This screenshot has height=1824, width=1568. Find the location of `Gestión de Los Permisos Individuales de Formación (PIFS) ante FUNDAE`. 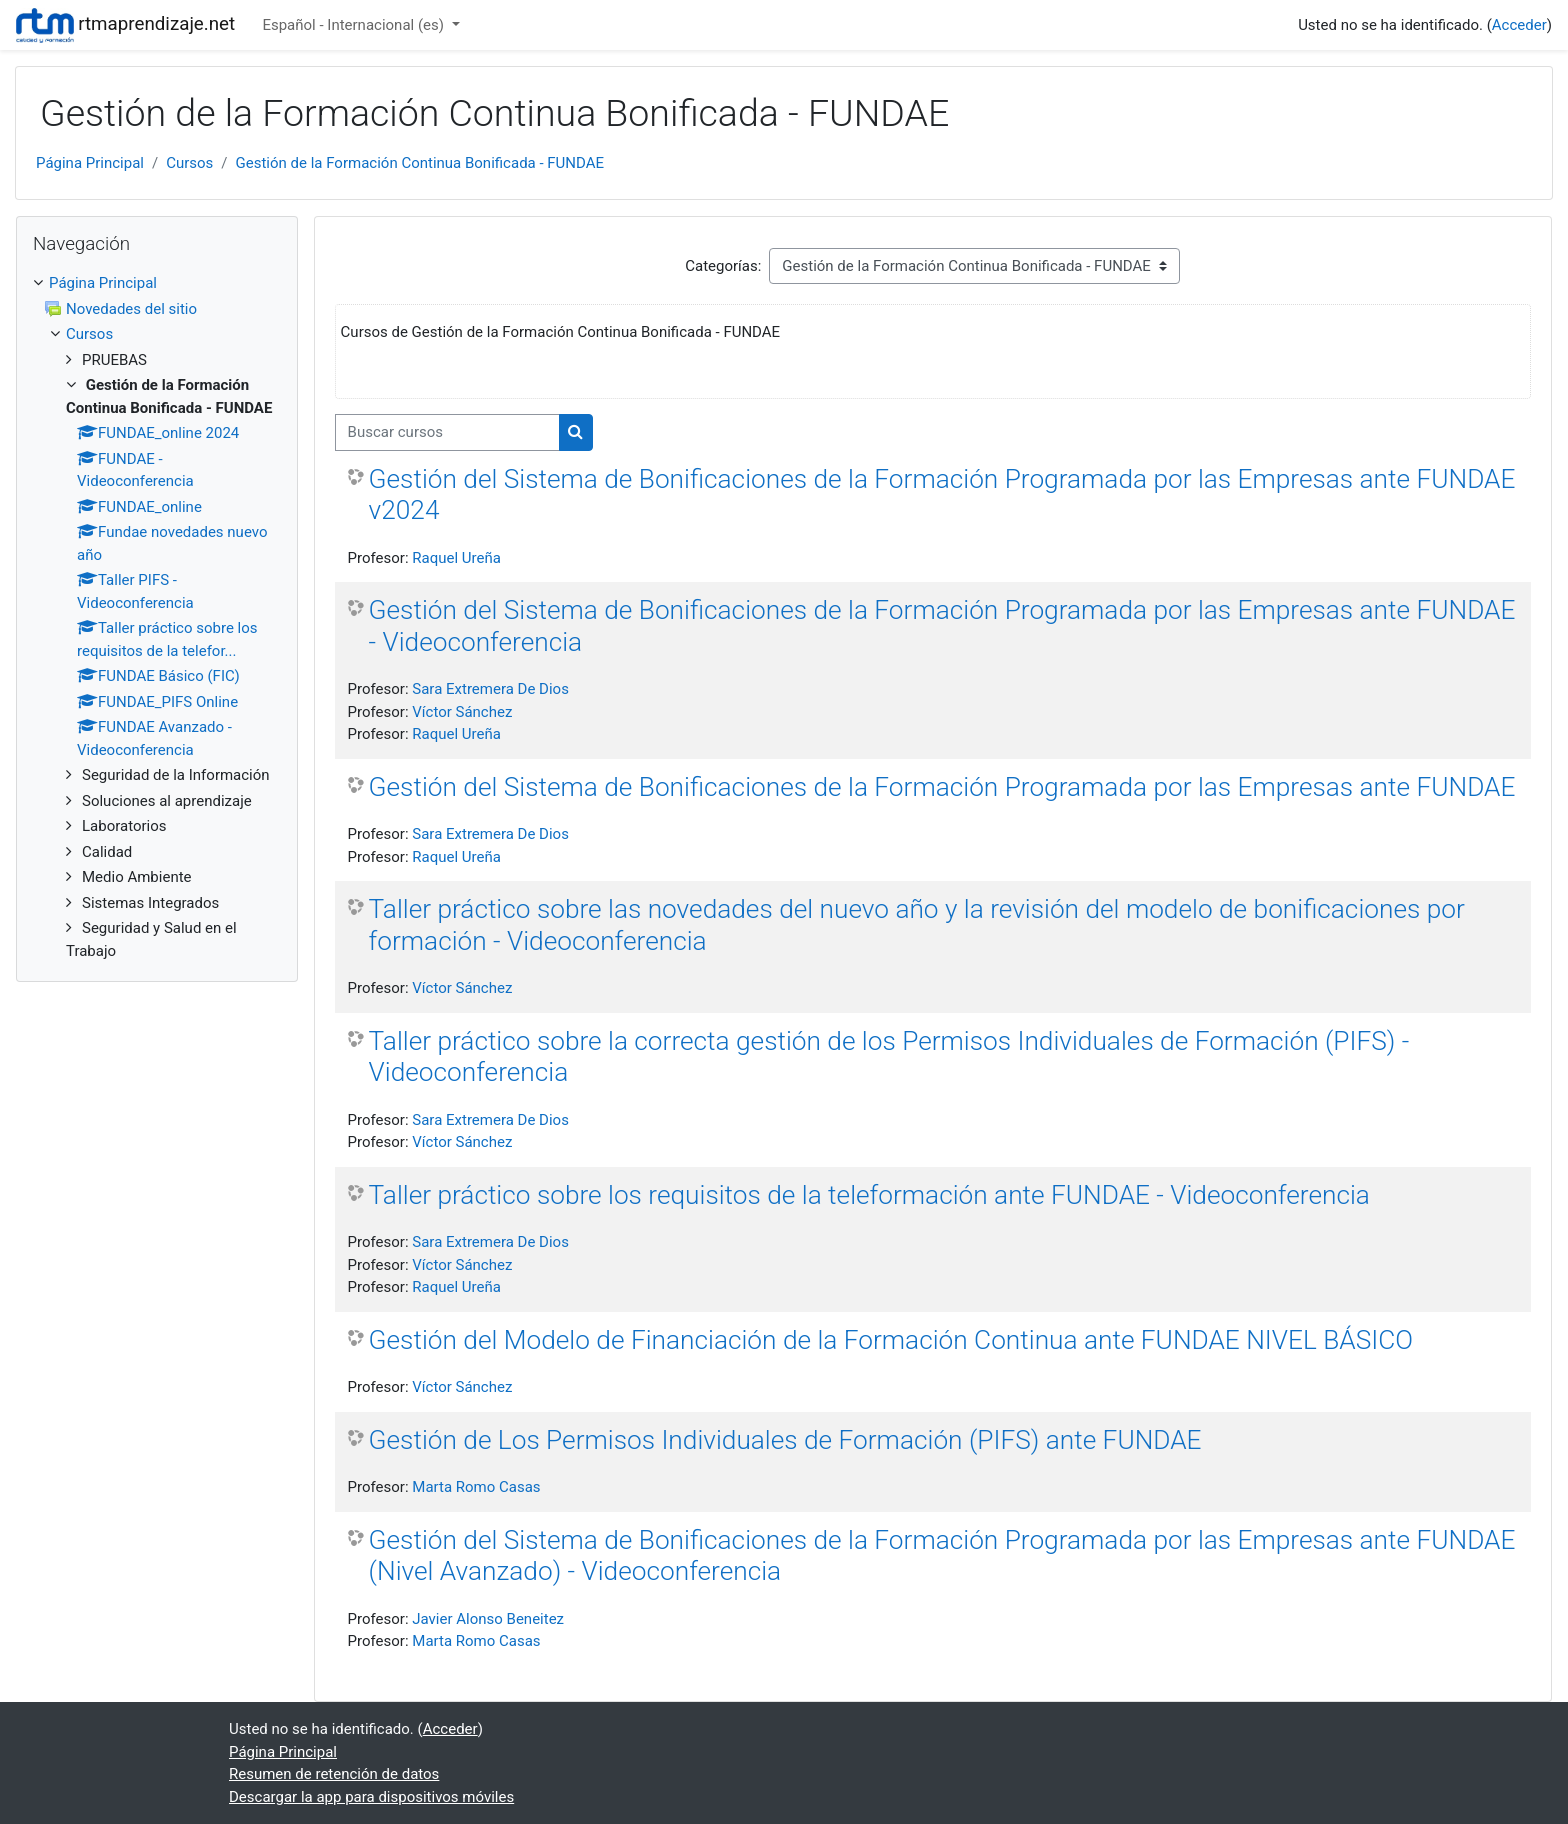

Gestión de Los Permisos Individuales de Formación (PIFS) ante FUNDAE is located at coordinates (785, 1440).